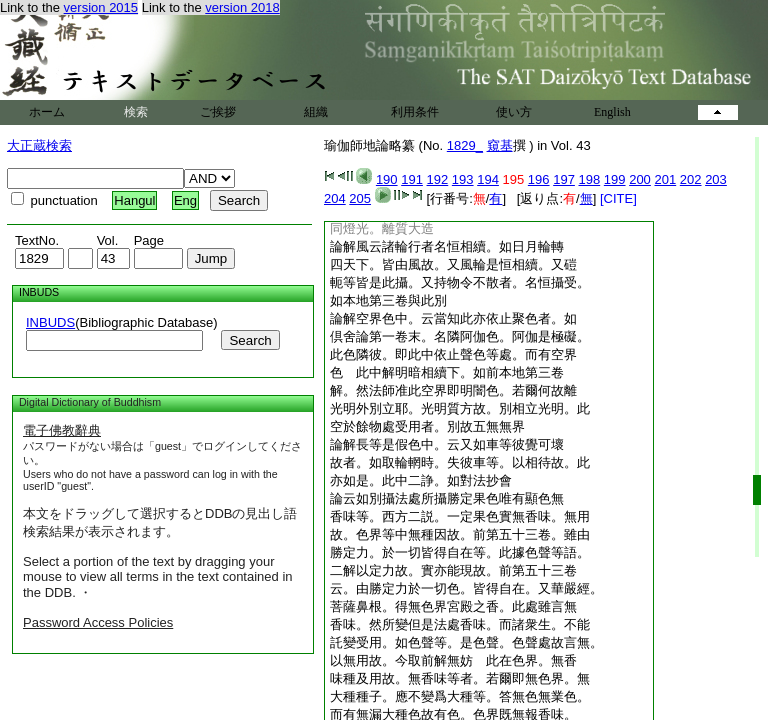 Image resolution: width=768 pixels, height=720 pixels. Describe the element at coordinates (453, 390) in the screenshot. I see `解。然法師准此空界即明闇色。若爾何故離` at that location.